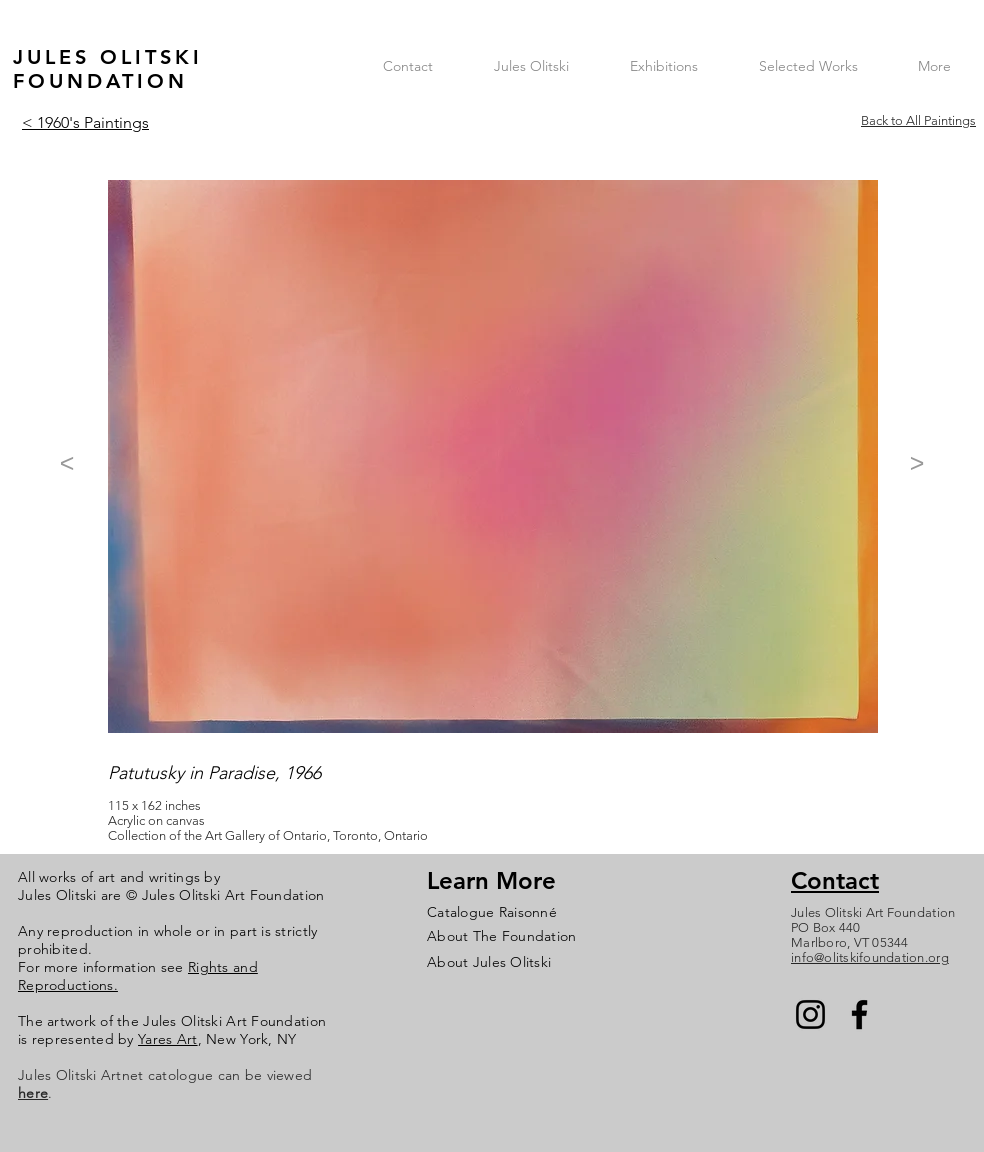 The height and width of the screenshot is (1152, 984). What do you see at coordinates (33, 1093) in the screenshot?
I see `here` at bounding box center [33, 1093].